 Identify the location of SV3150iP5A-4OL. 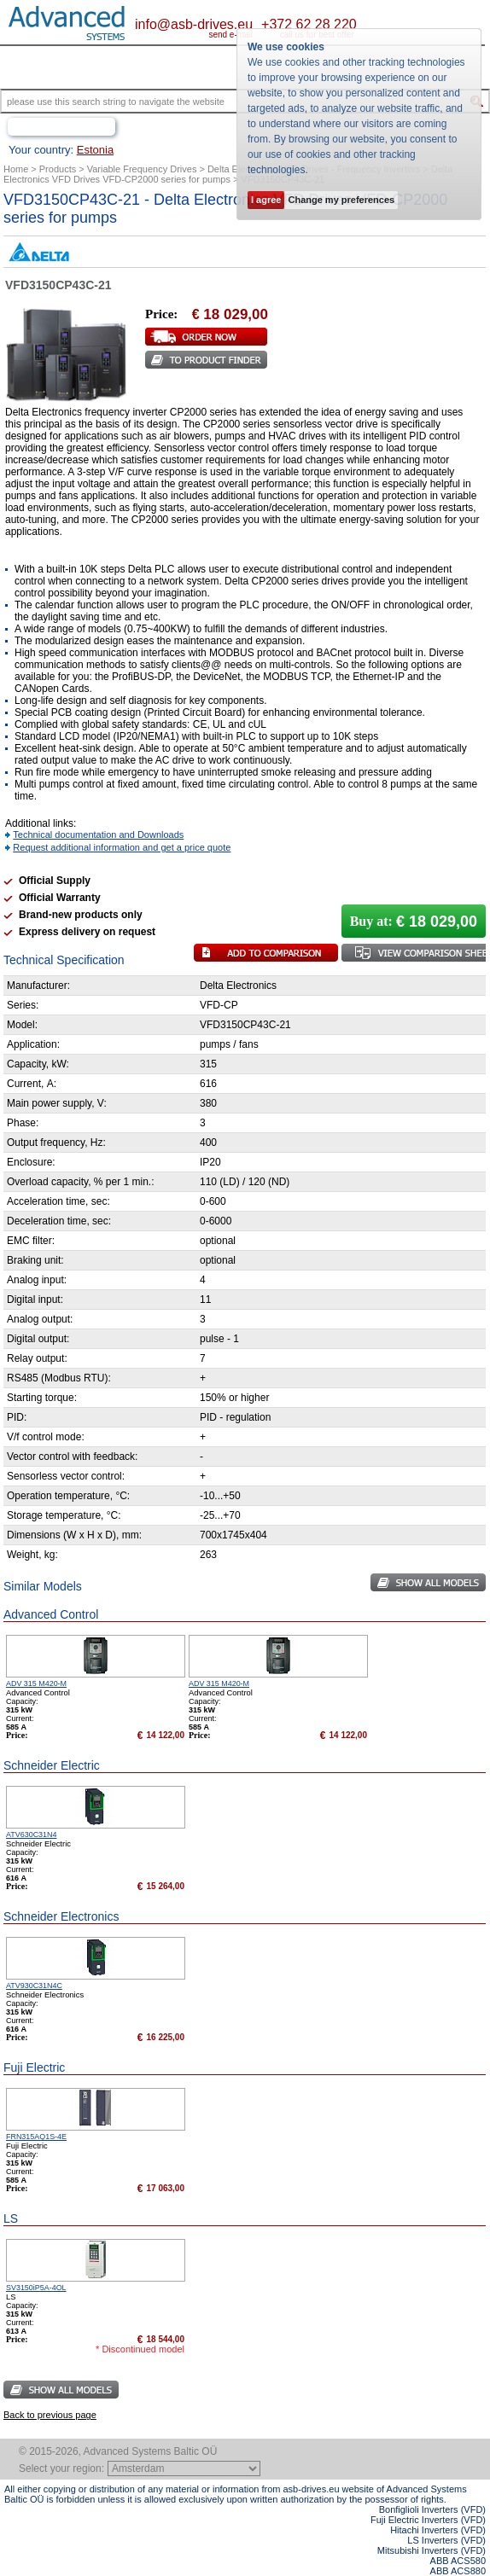
(36, 2287).